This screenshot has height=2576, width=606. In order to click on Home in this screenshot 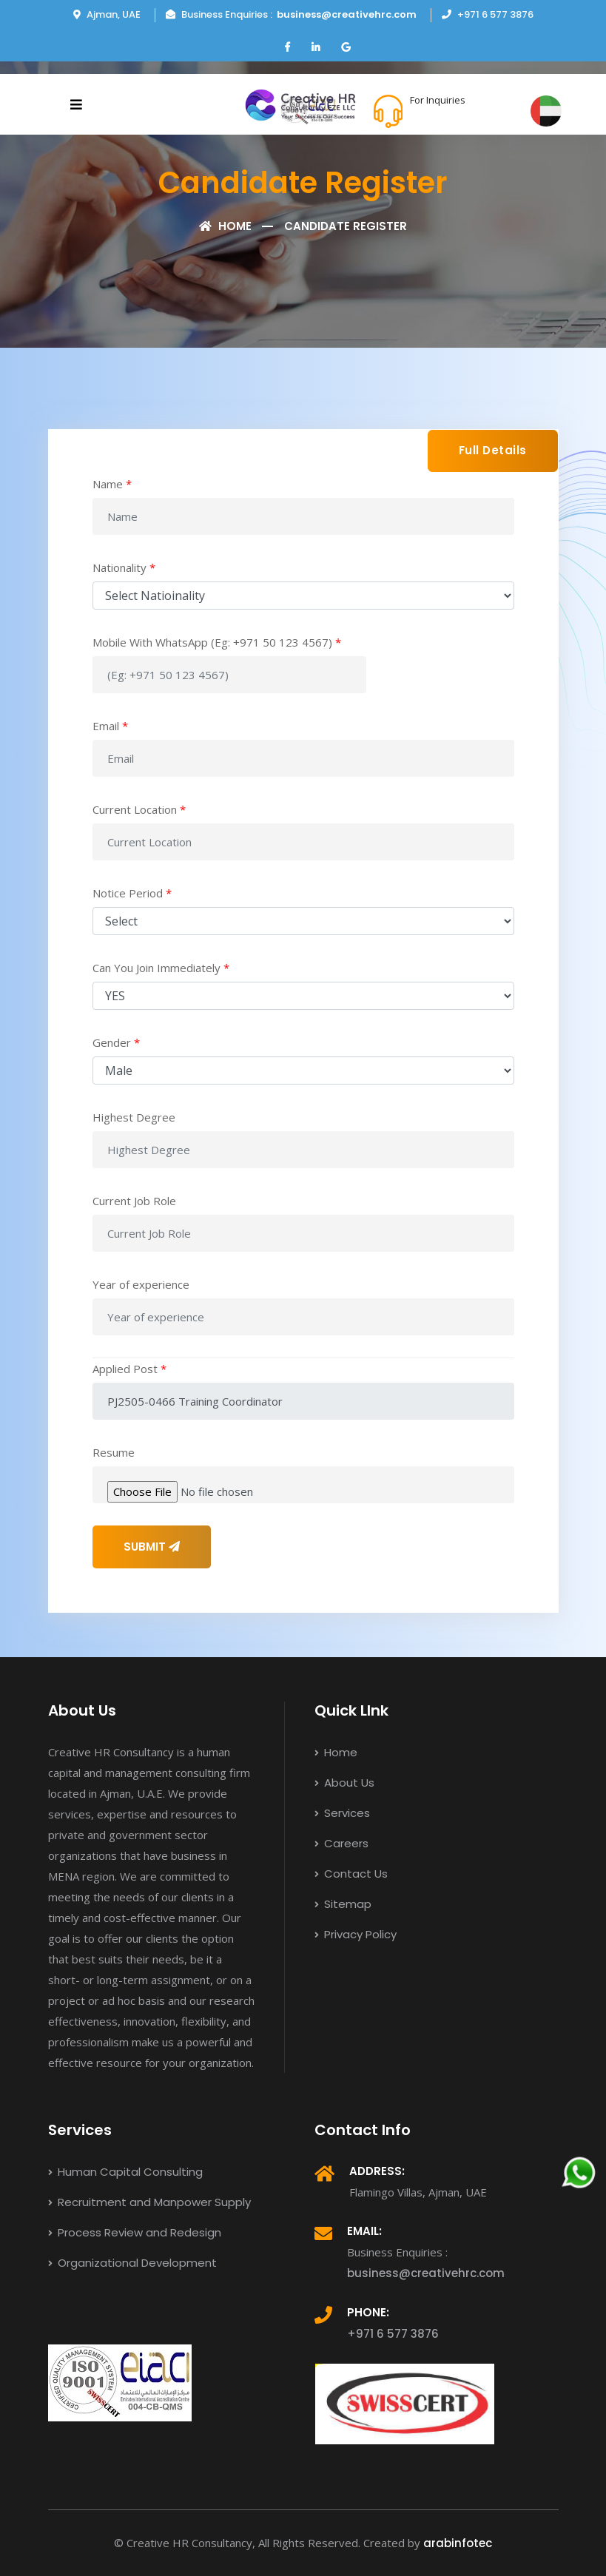, I will do `click(225, 226)`.